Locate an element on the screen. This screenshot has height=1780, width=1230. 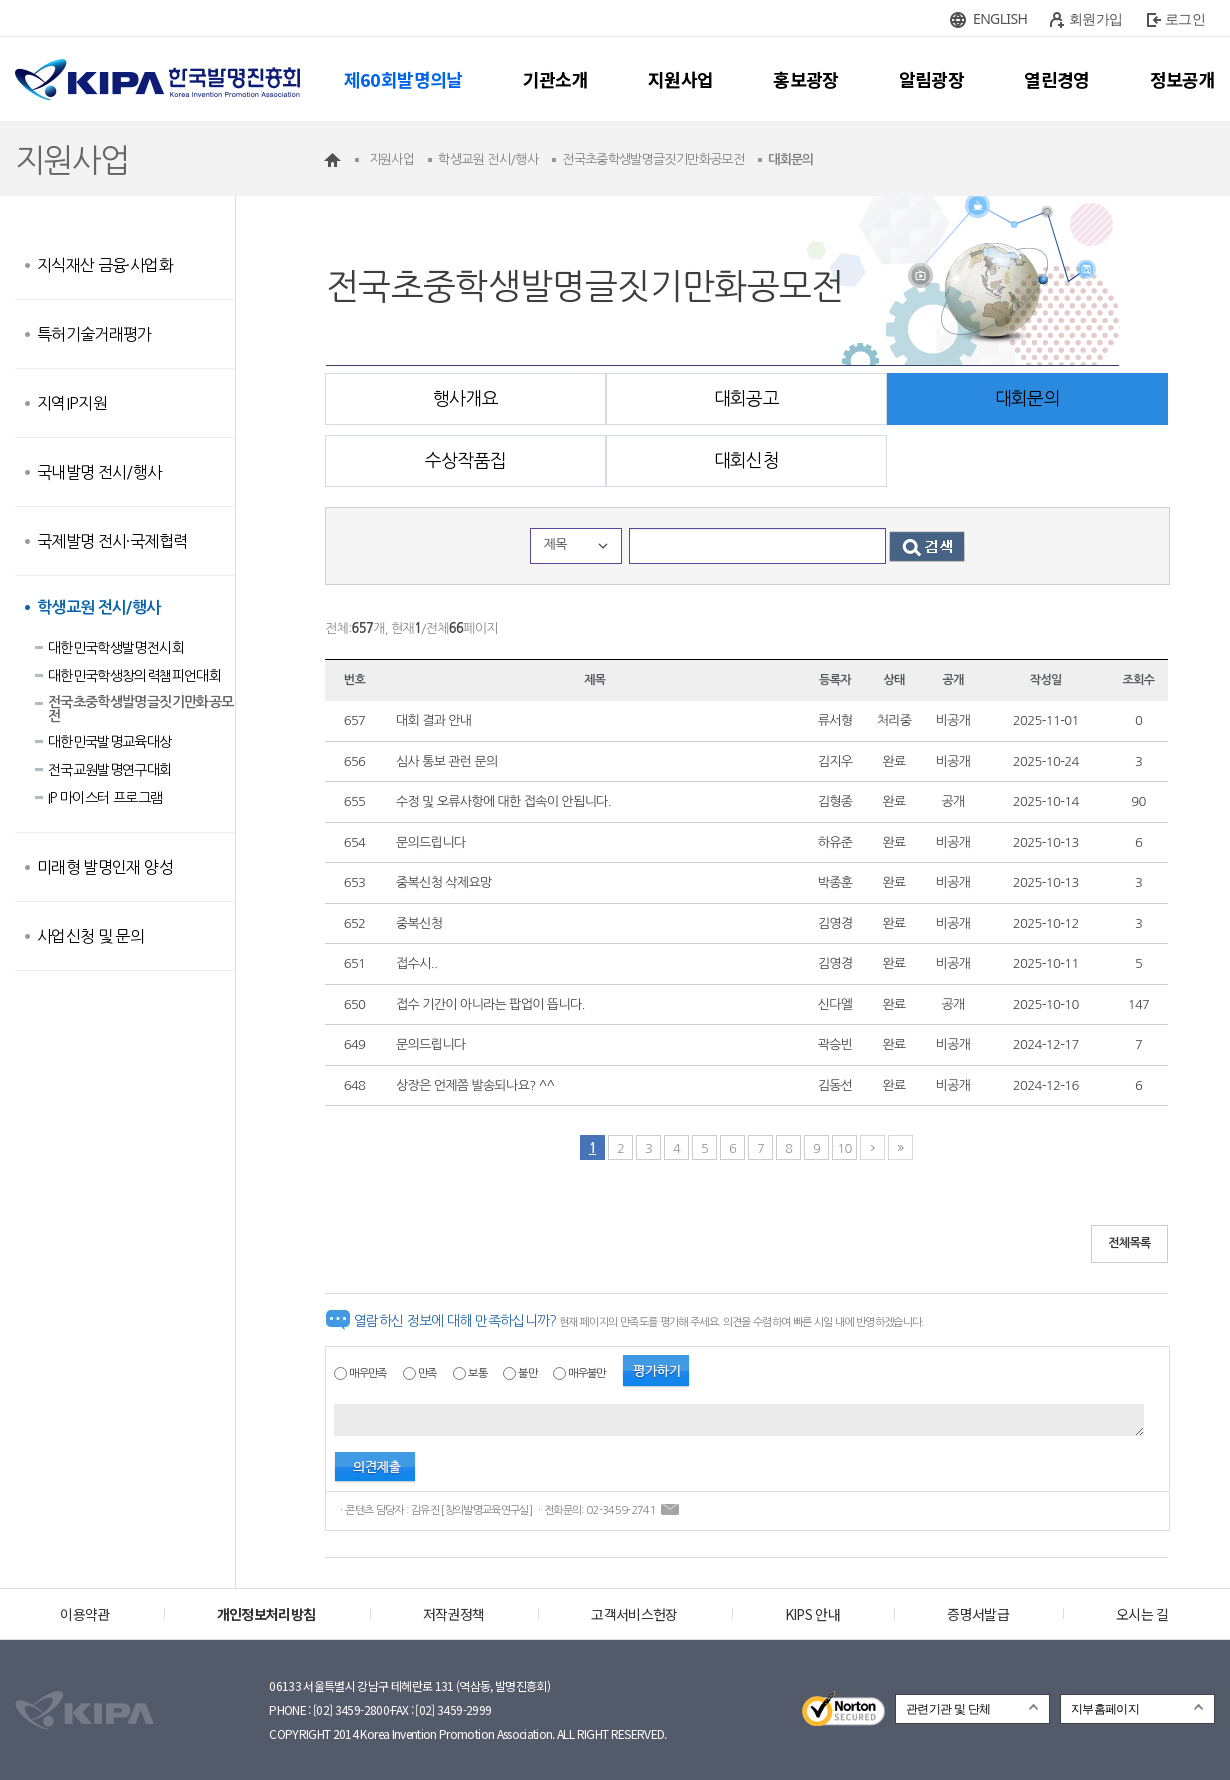
수정 및 오류사항에 대한 접속이 안됩니다. is located at coordinates (503, 801).